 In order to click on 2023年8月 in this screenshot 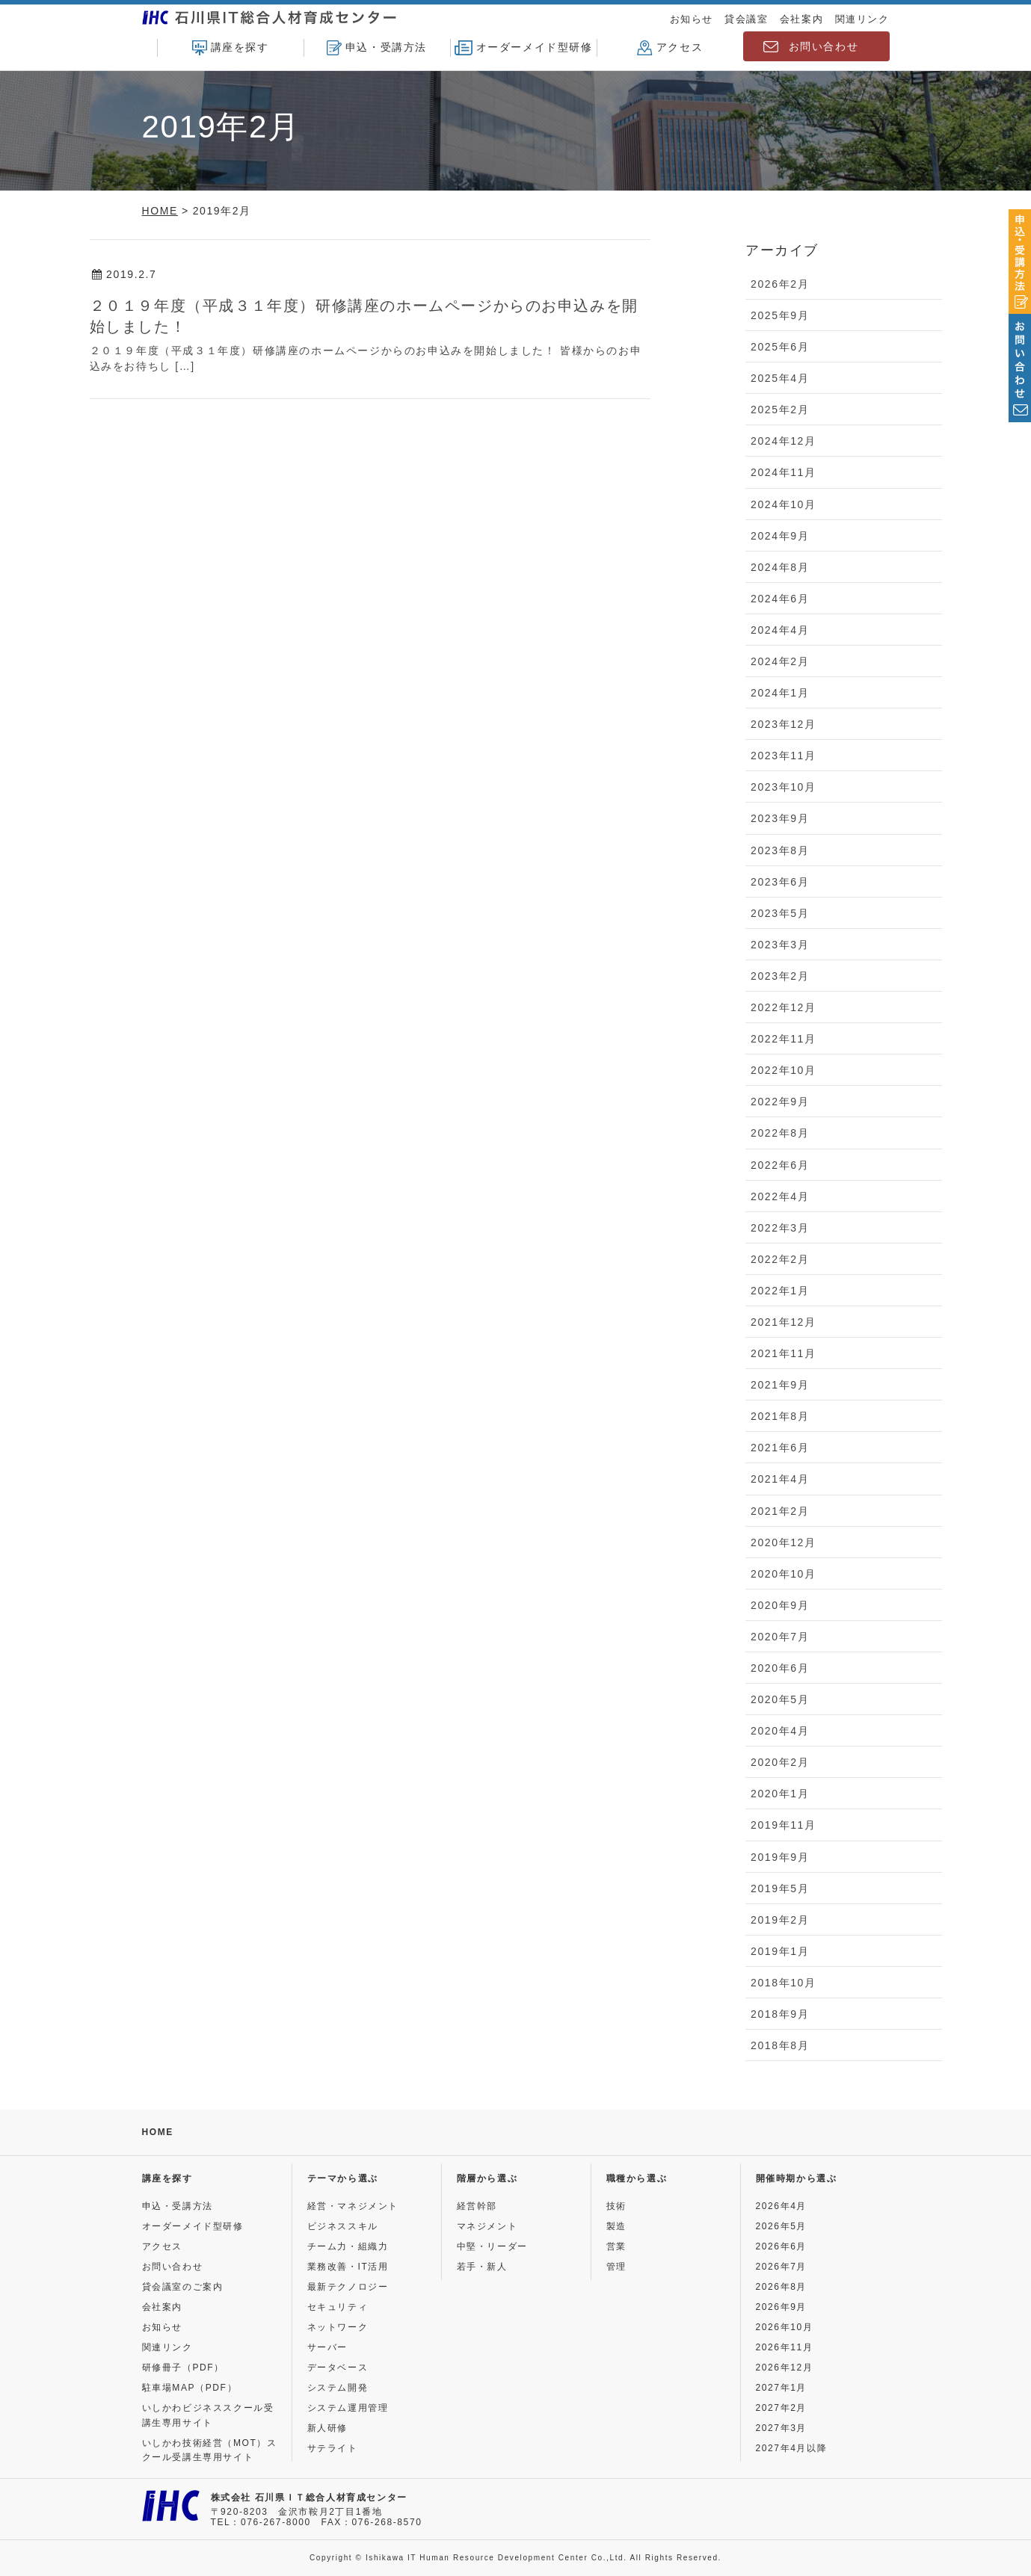, I will do `click(780, 850)`.